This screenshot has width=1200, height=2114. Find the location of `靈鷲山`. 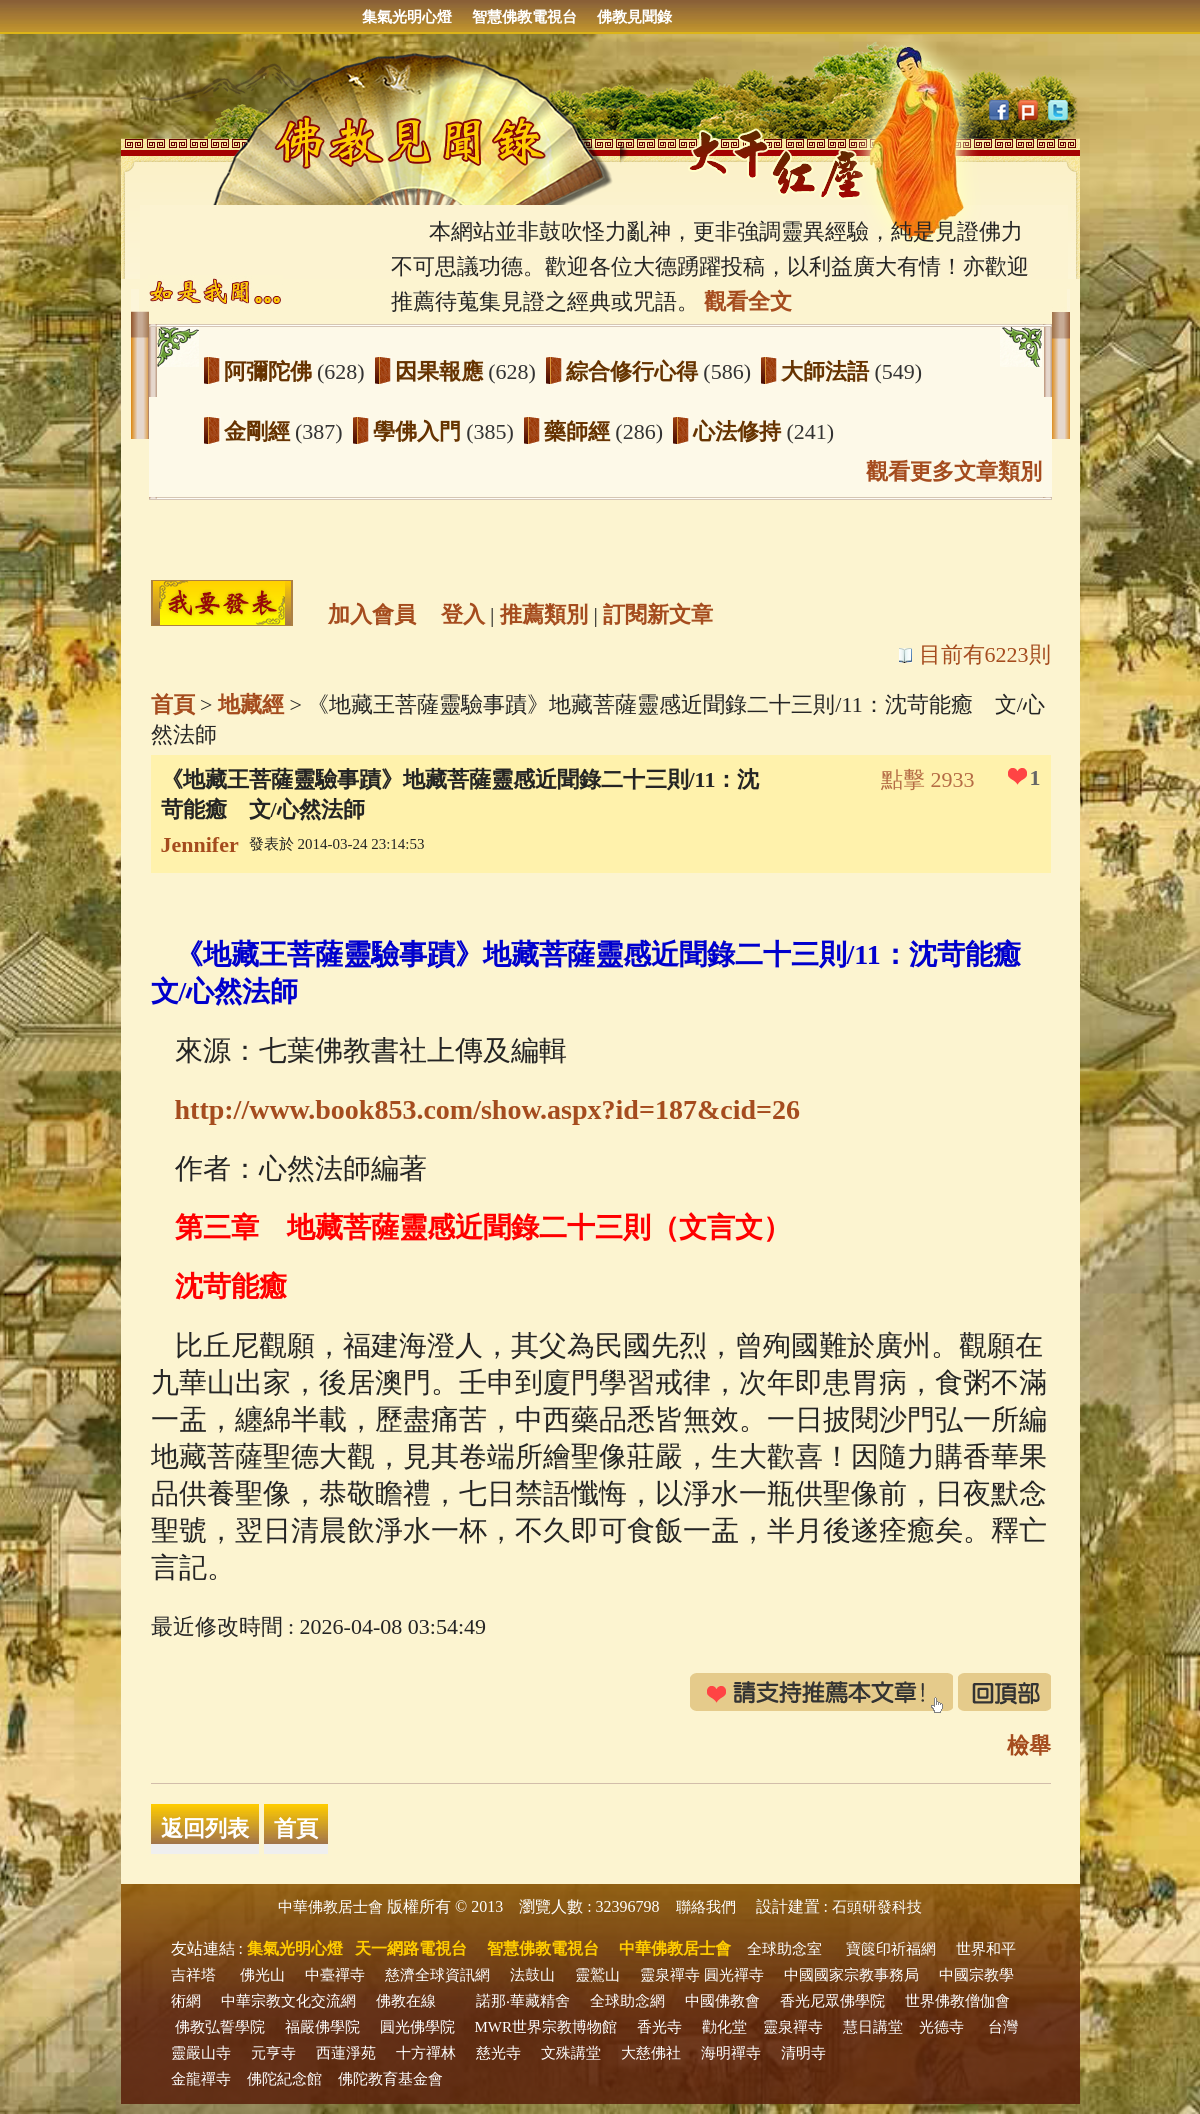

靈鷲山 is located at coordinates (597, 1975).